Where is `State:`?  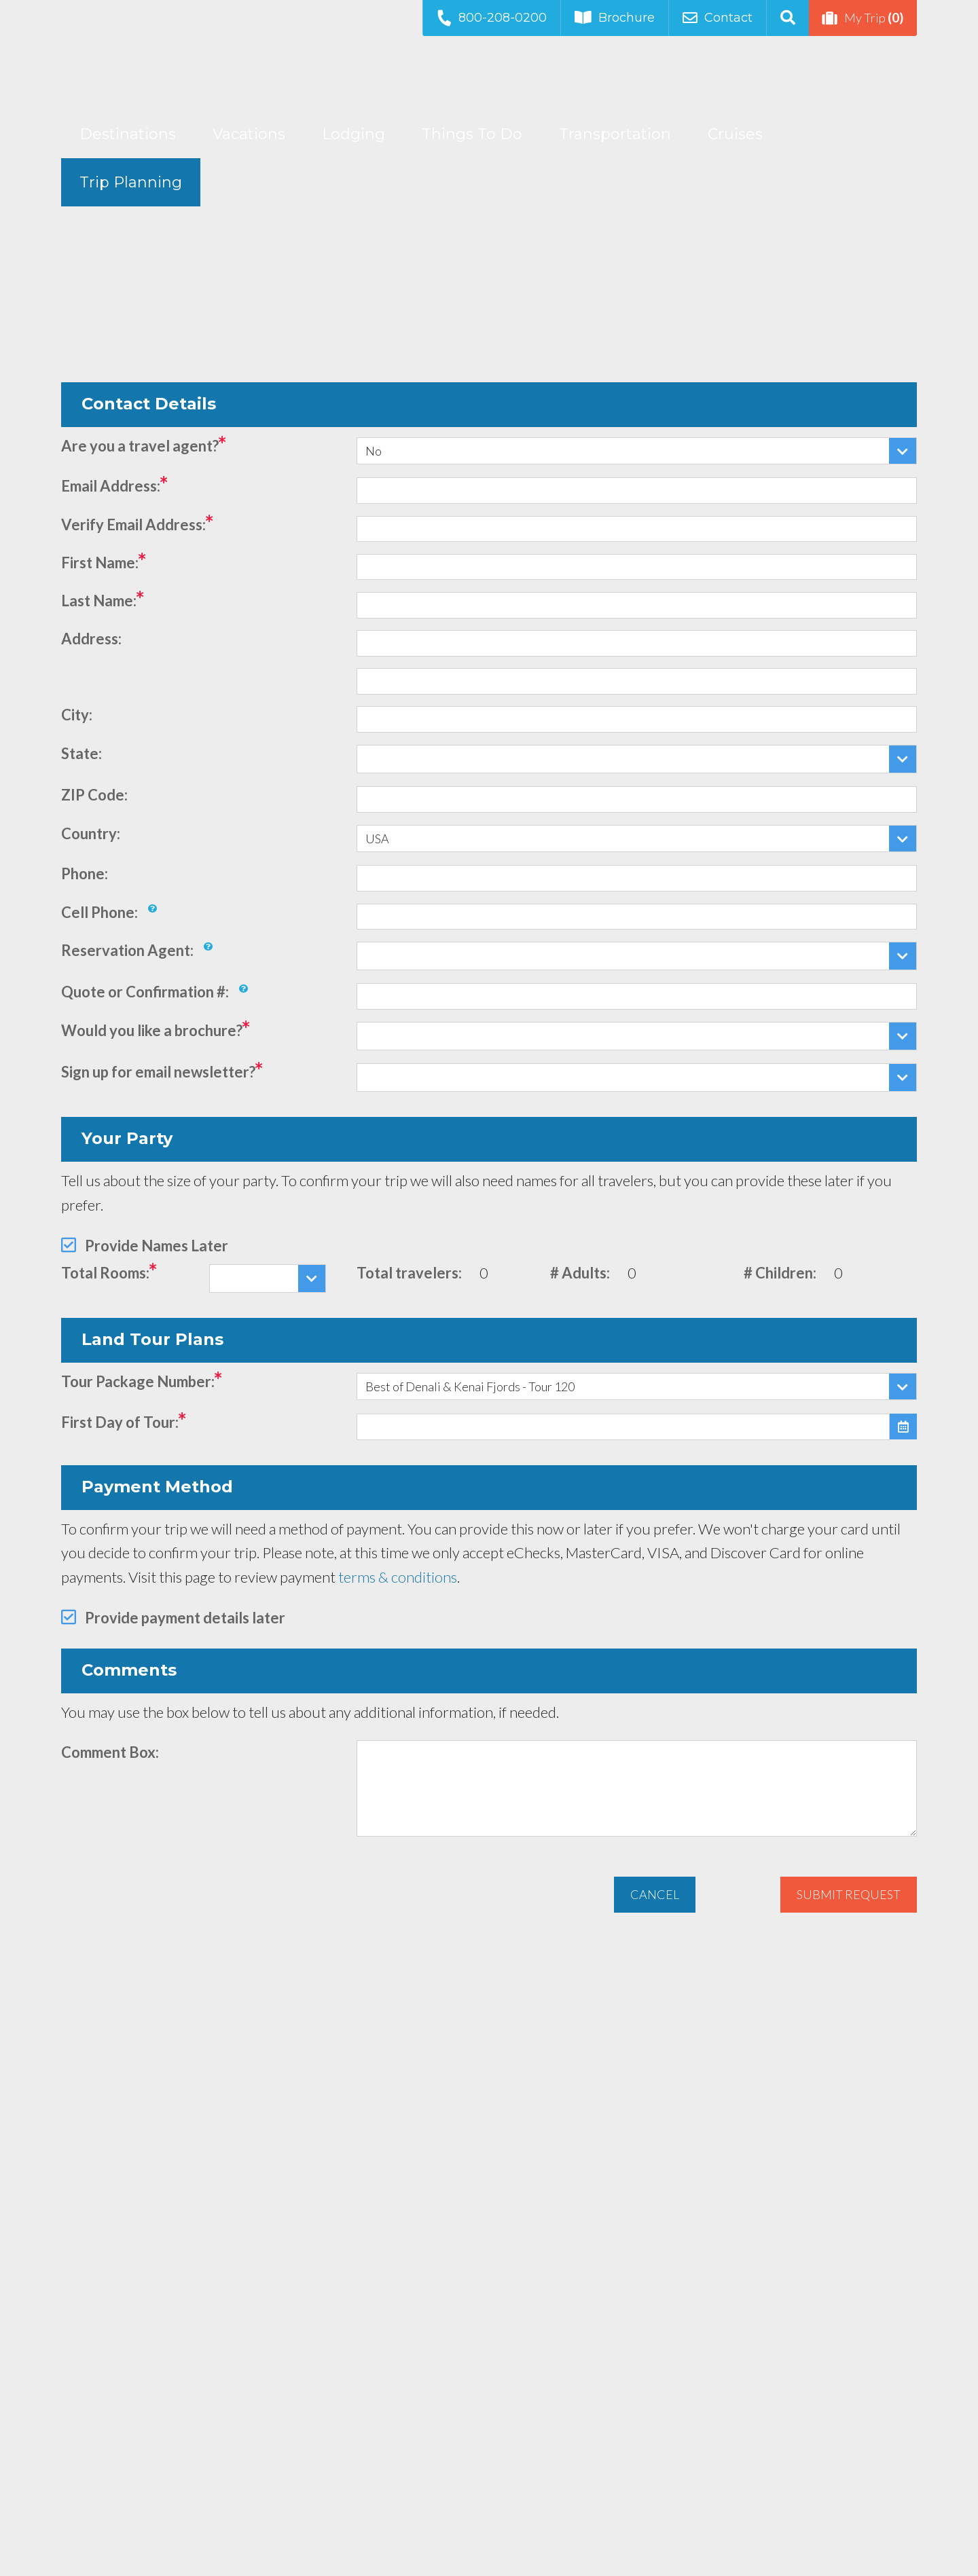
State: is located at coordinates (81, 753).